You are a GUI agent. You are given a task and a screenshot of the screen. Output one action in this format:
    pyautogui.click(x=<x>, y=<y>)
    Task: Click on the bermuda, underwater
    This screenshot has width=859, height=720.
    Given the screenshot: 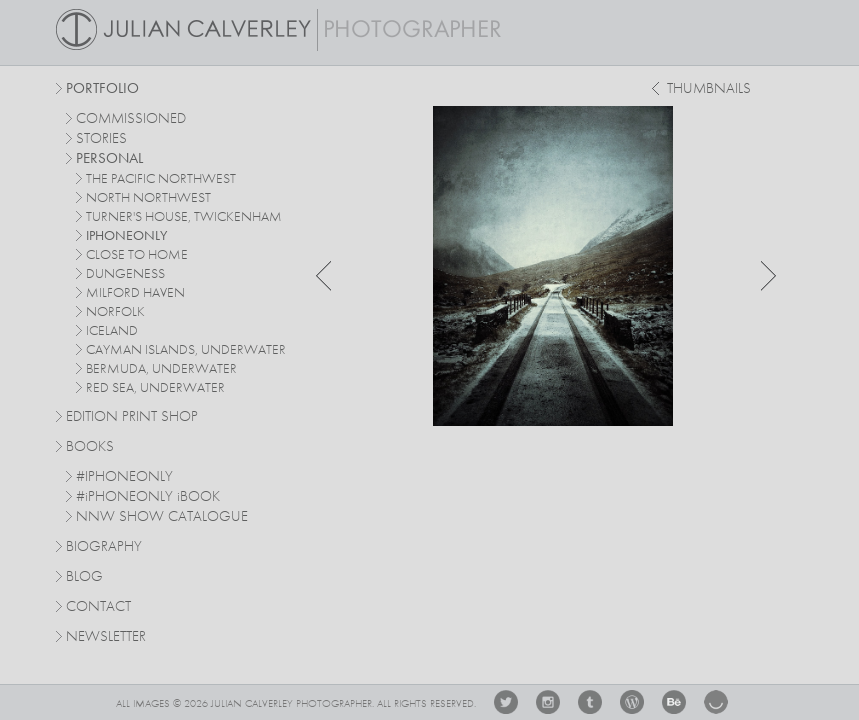 What is the action you would take?
    pyautogui.click(x=161, y=369)
    